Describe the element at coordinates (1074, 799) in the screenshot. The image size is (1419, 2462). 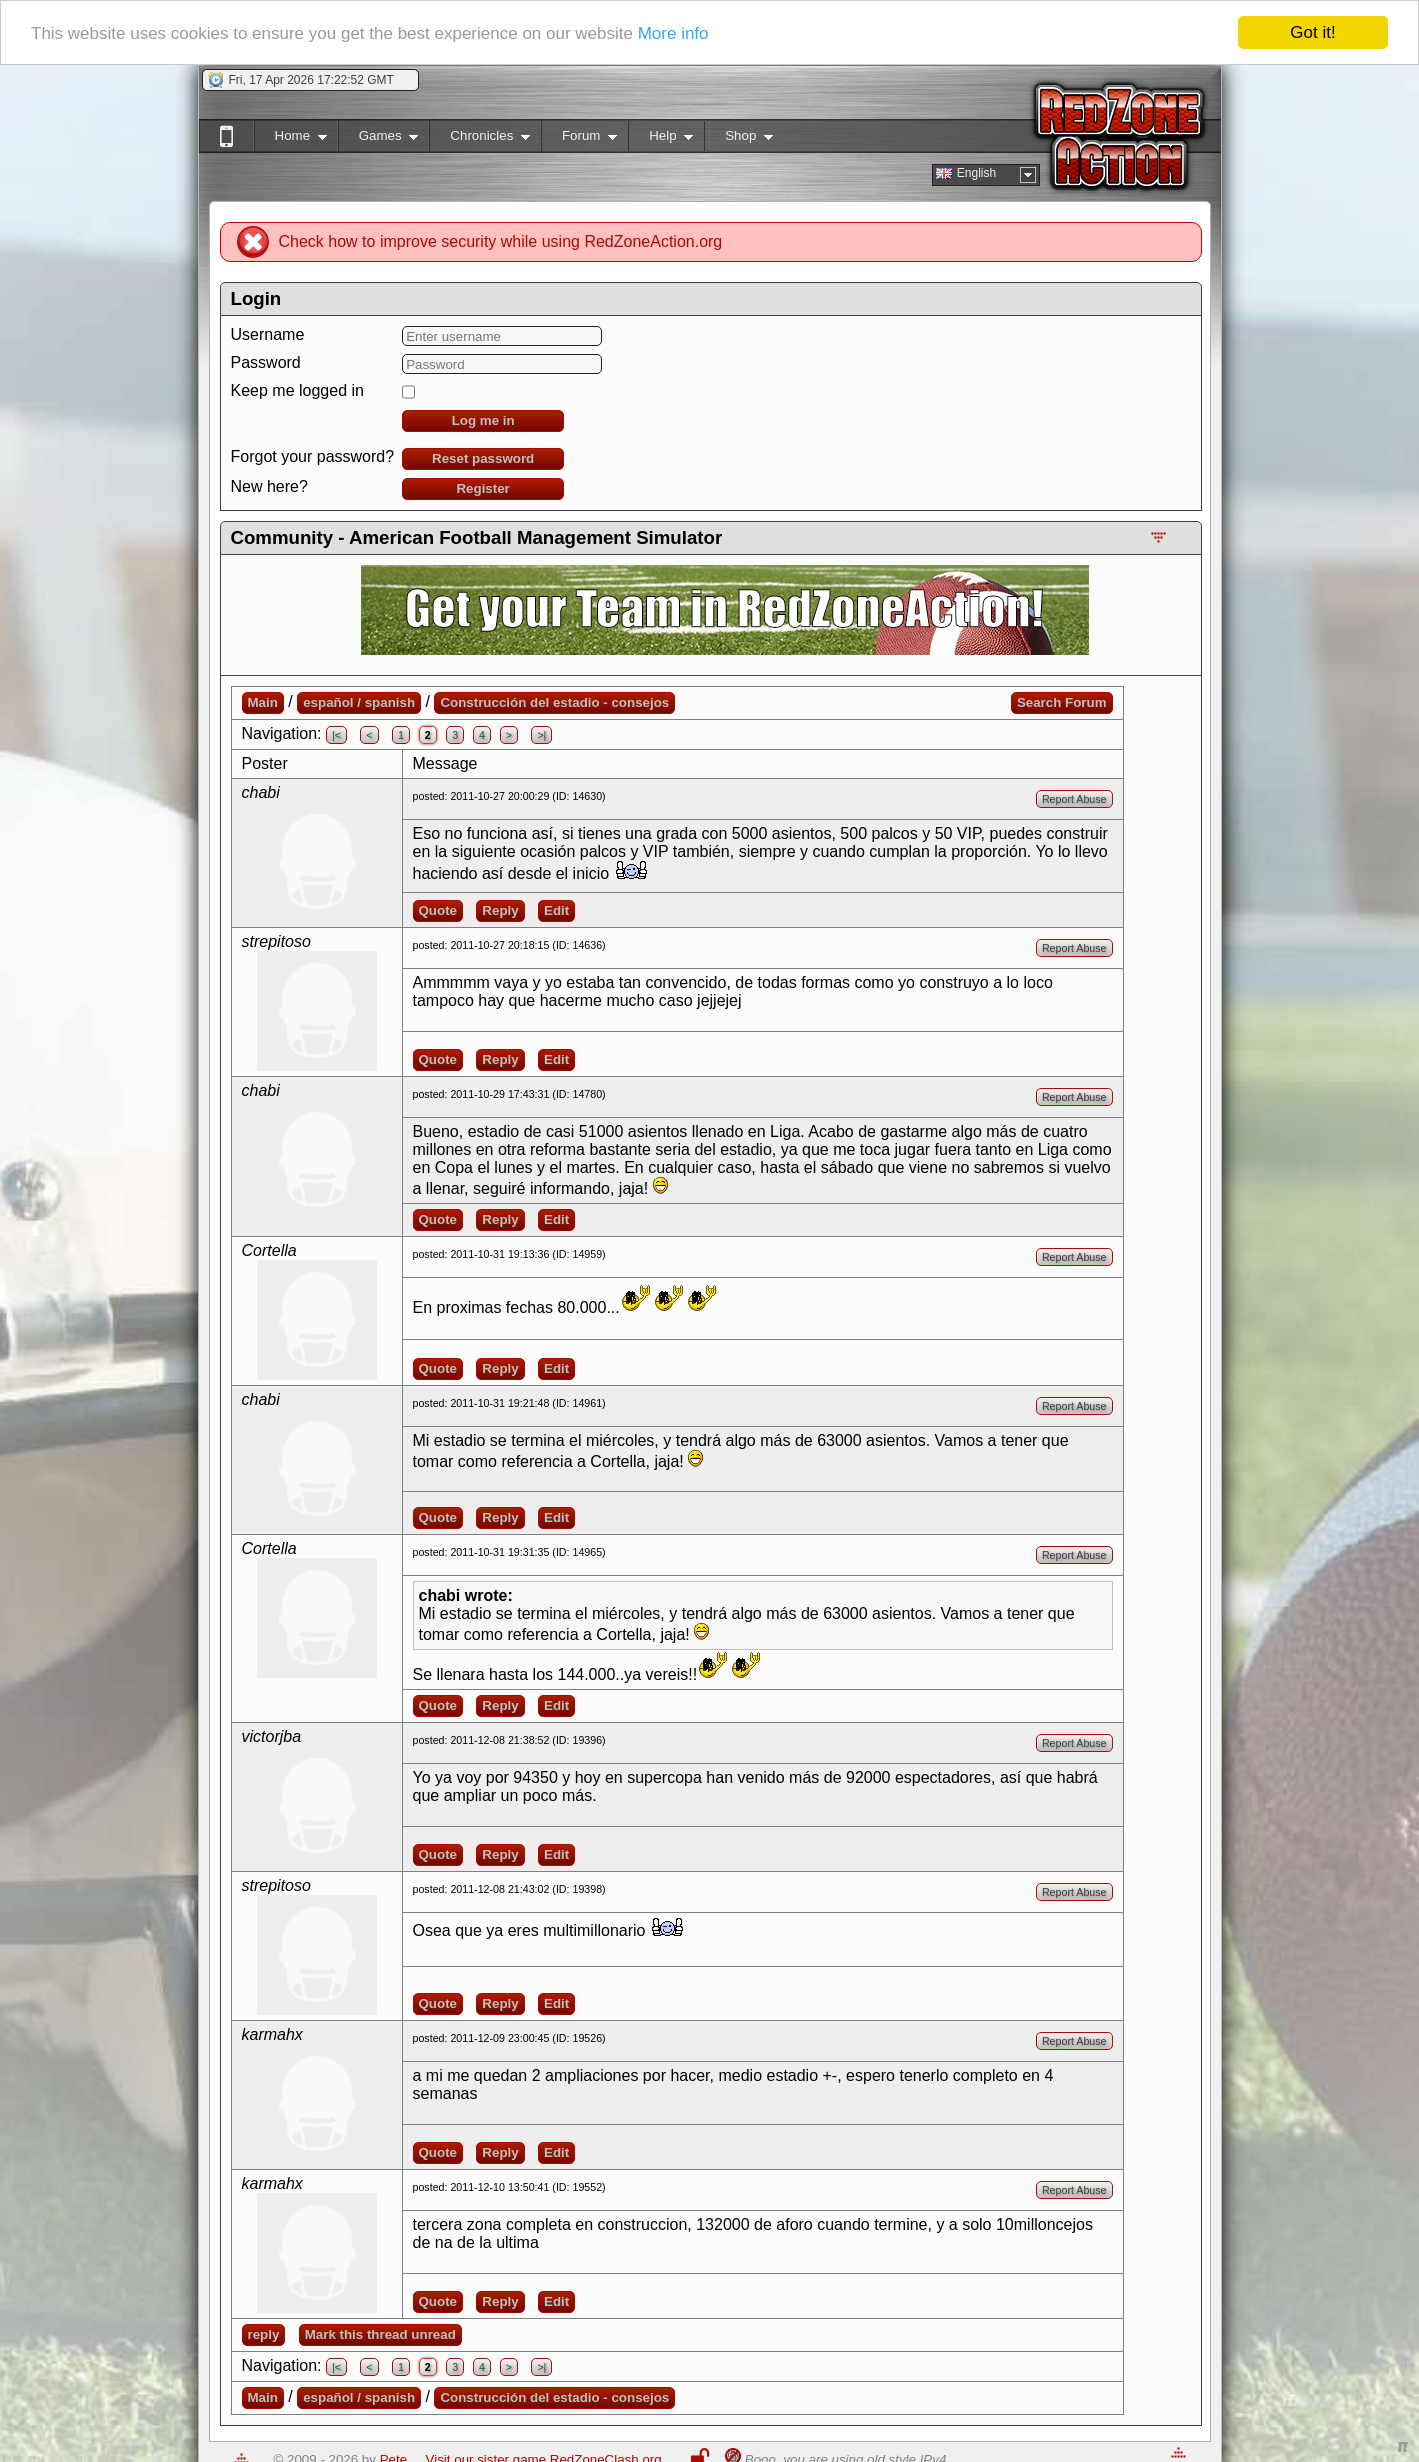
I see `Report Abuse` at that location.